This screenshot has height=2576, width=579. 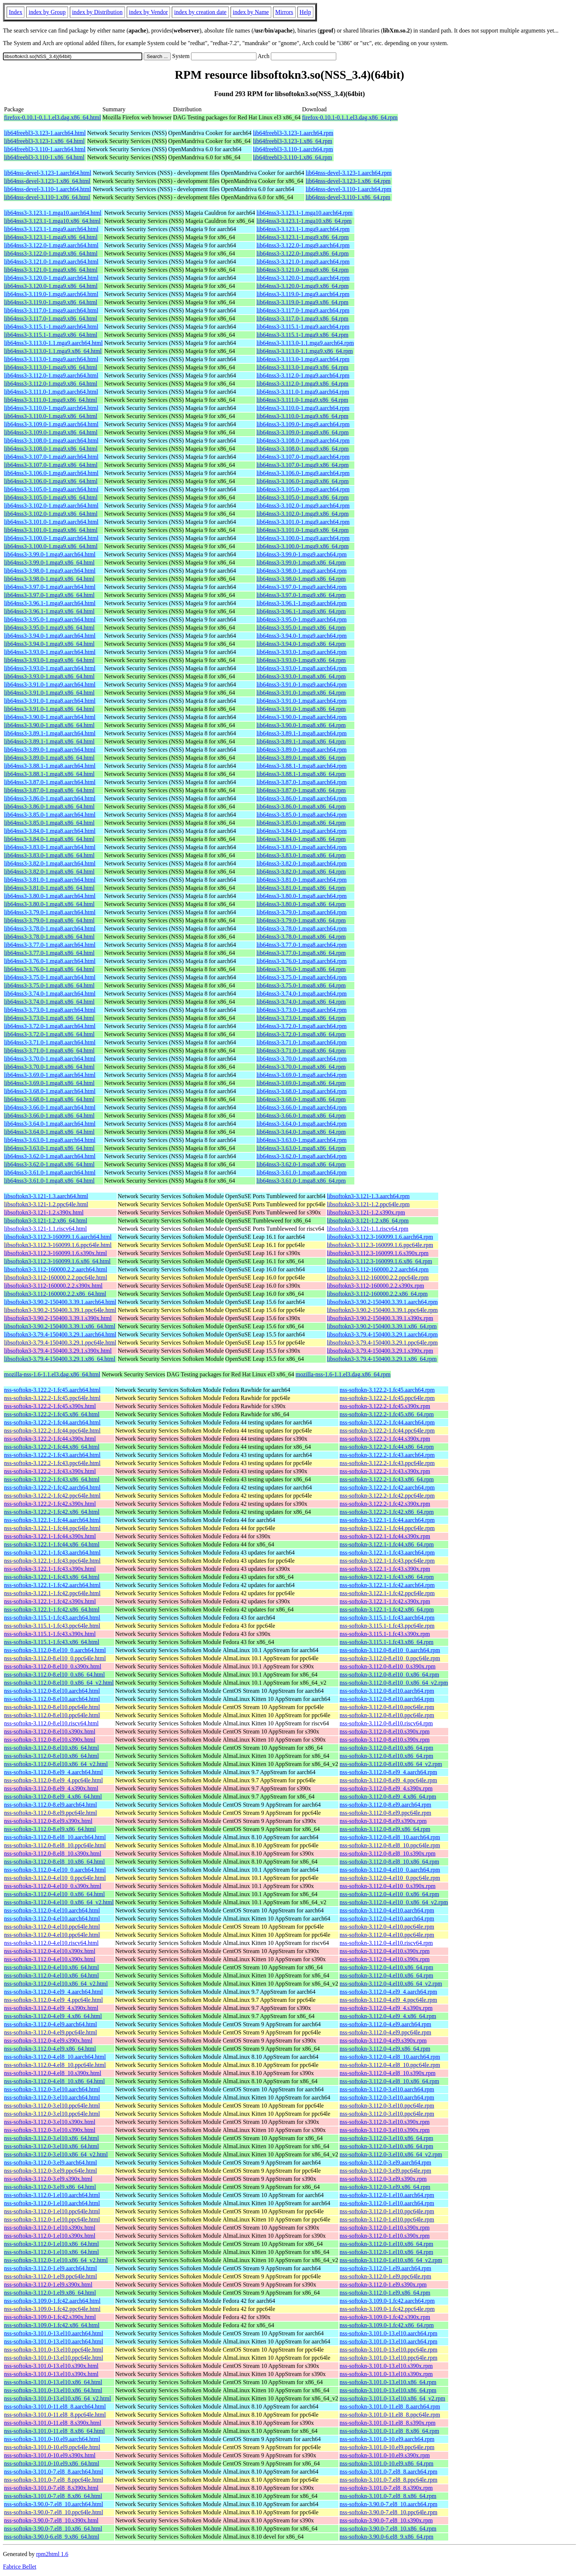 I want to click on lib64nss-devel-3.123-1.aarch64.html, so click(x=47, y=173).